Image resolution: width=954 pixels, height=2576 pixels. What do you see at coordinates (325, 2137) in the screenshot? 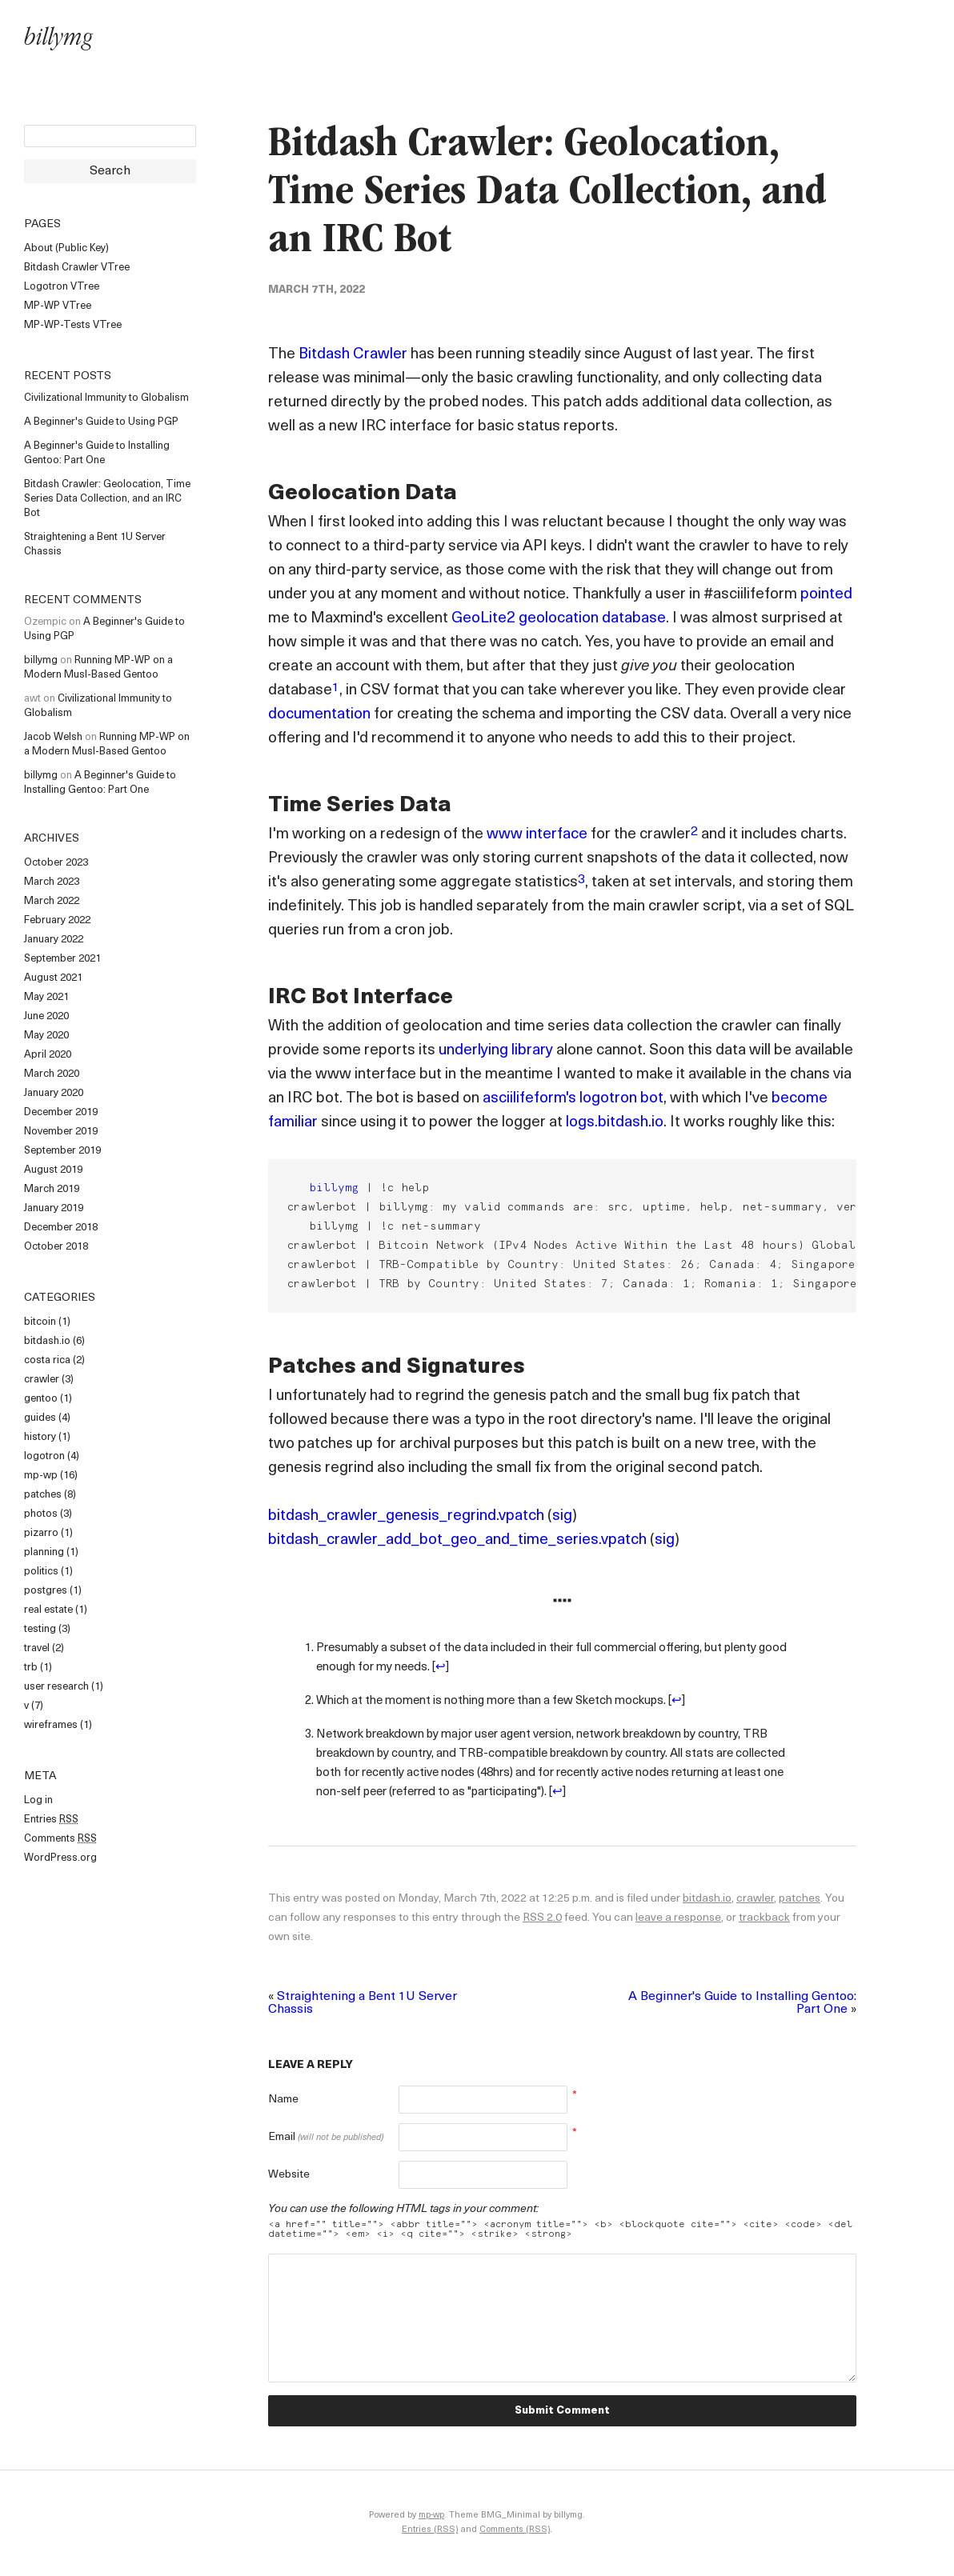
I see `Email` at bounding box center [325, 2137].